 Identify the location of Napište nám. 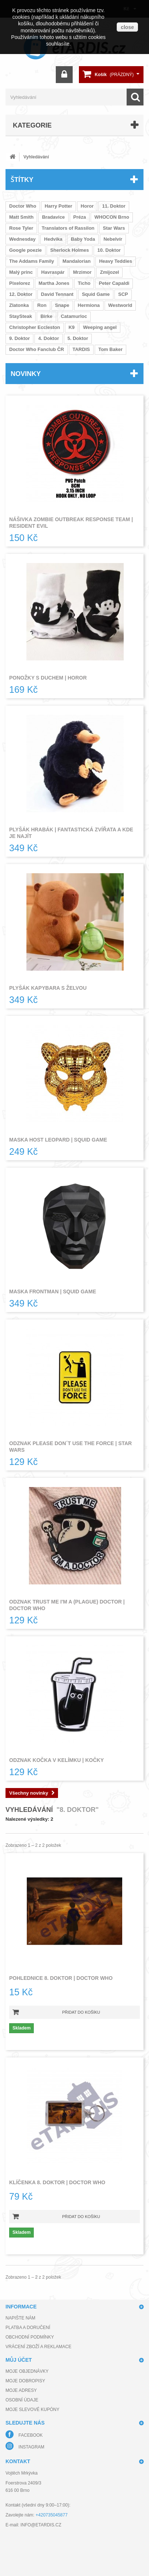
(20, 2318).